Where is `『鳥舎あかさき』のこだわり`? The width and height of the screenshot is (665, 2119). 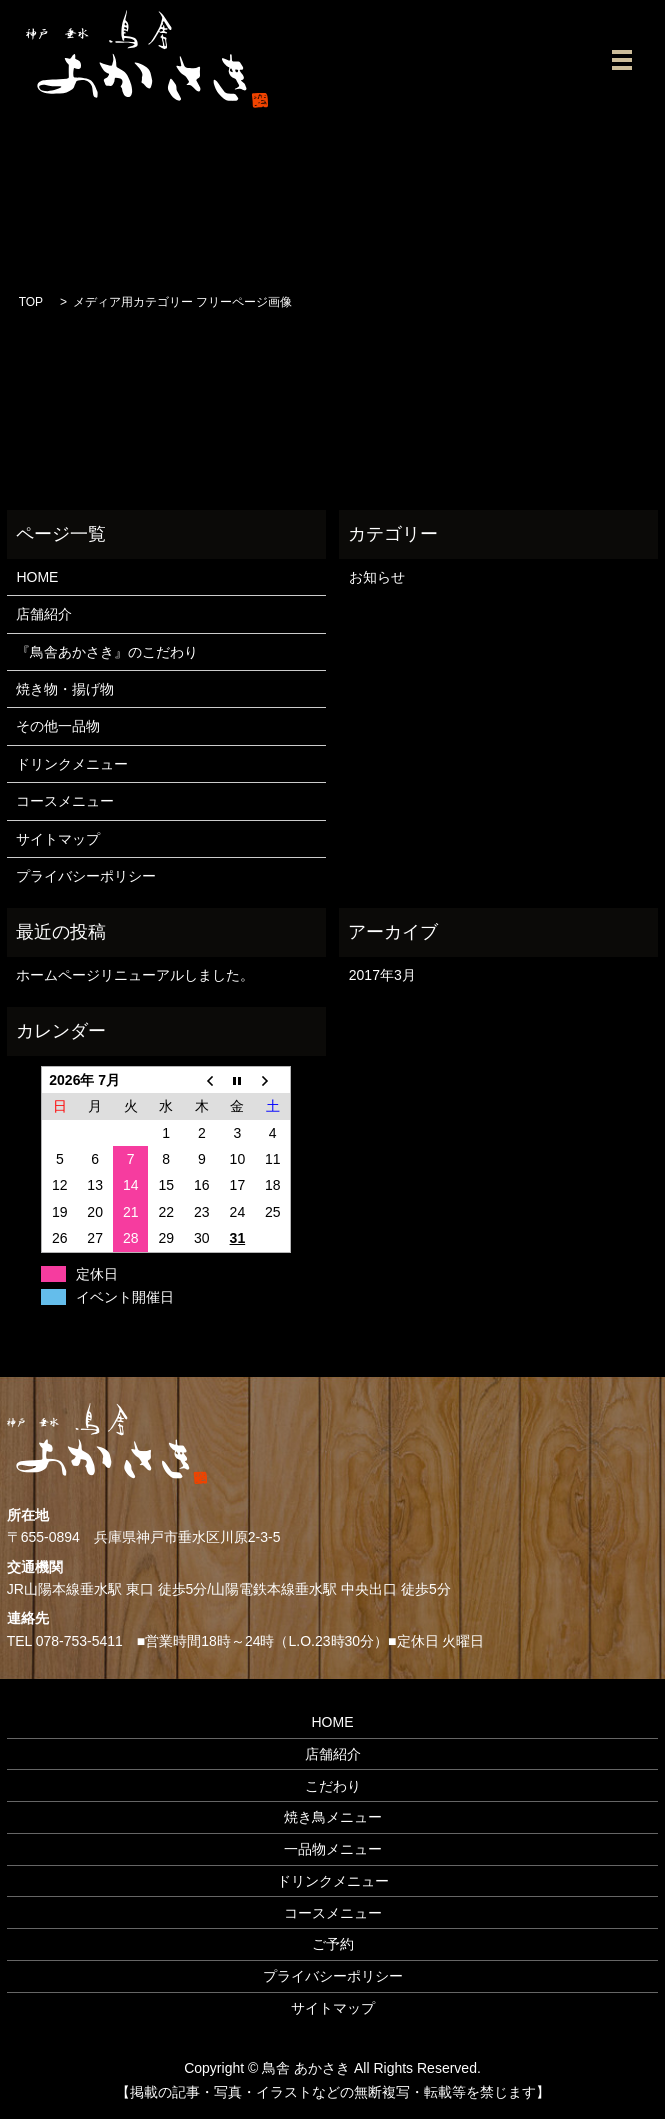
『鳥舎あかさき』のこだわり is located at coordinates (107, 652).